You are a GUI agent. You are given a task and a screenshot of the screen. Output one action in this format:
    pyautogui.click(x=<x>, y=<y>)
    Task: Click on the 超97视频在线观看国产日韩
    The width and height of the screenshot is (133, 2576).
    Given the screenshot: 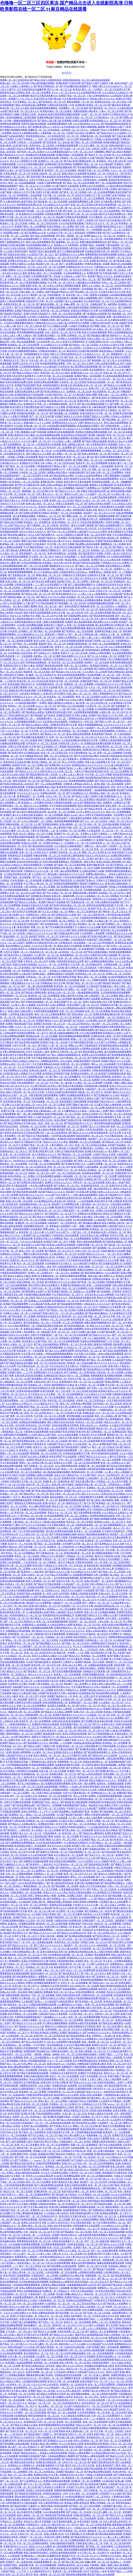 What is the action you would take?
    pyautogui.click(x=105, y=1553)
    